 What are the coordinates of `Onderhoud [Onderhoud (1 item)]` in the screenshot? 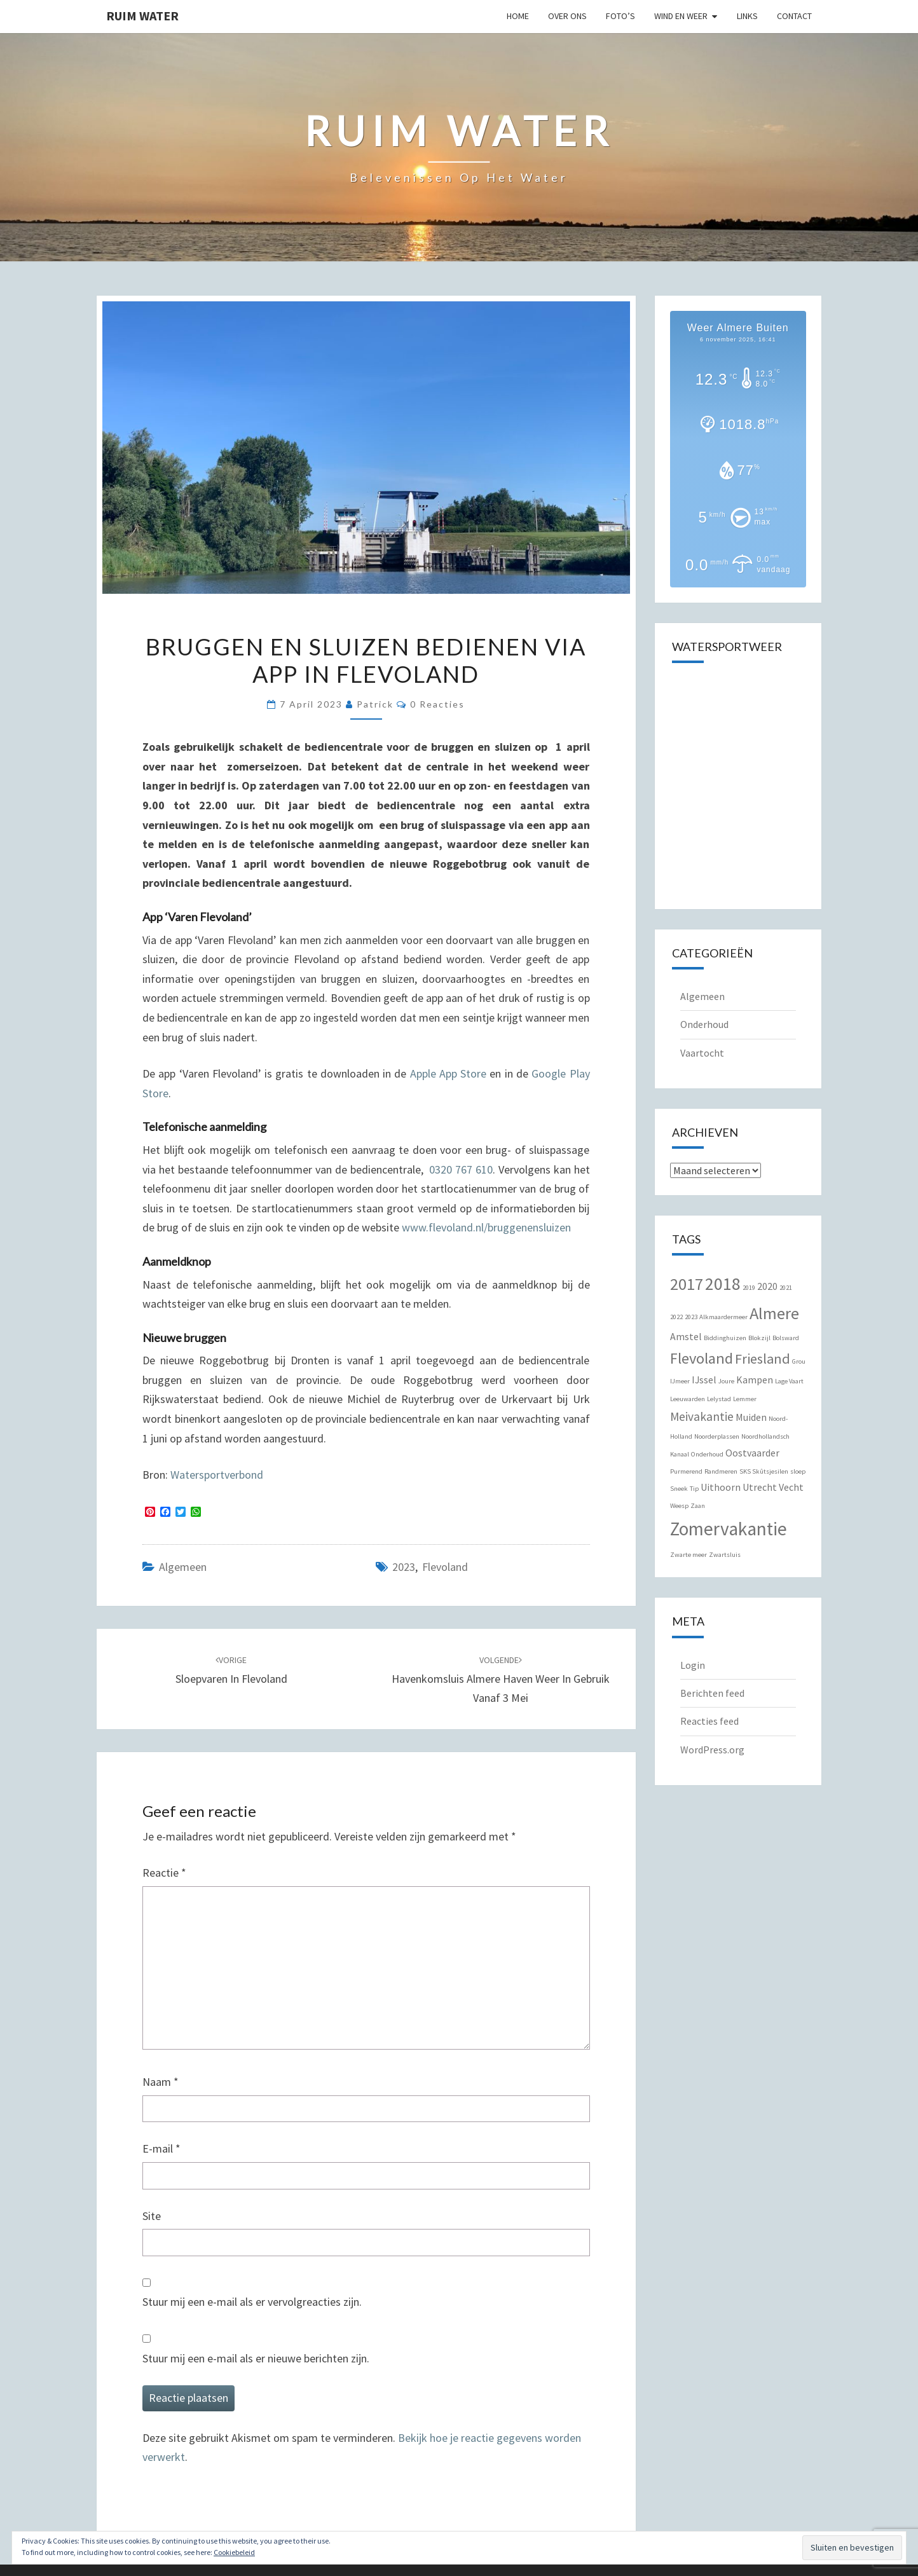 It's located at (707, 1454).